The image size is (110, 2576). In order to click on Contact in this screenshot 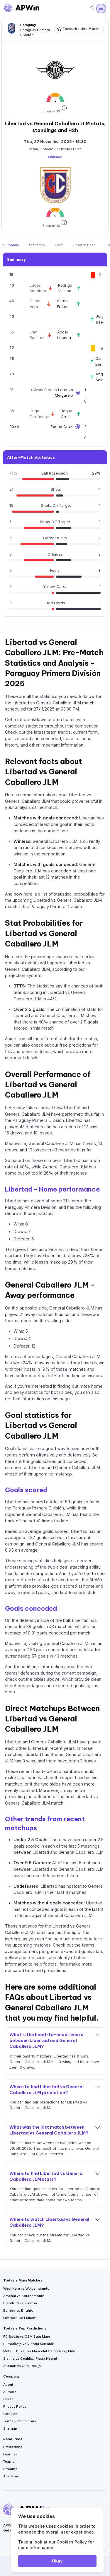, I will do `click(10, 2399)`.